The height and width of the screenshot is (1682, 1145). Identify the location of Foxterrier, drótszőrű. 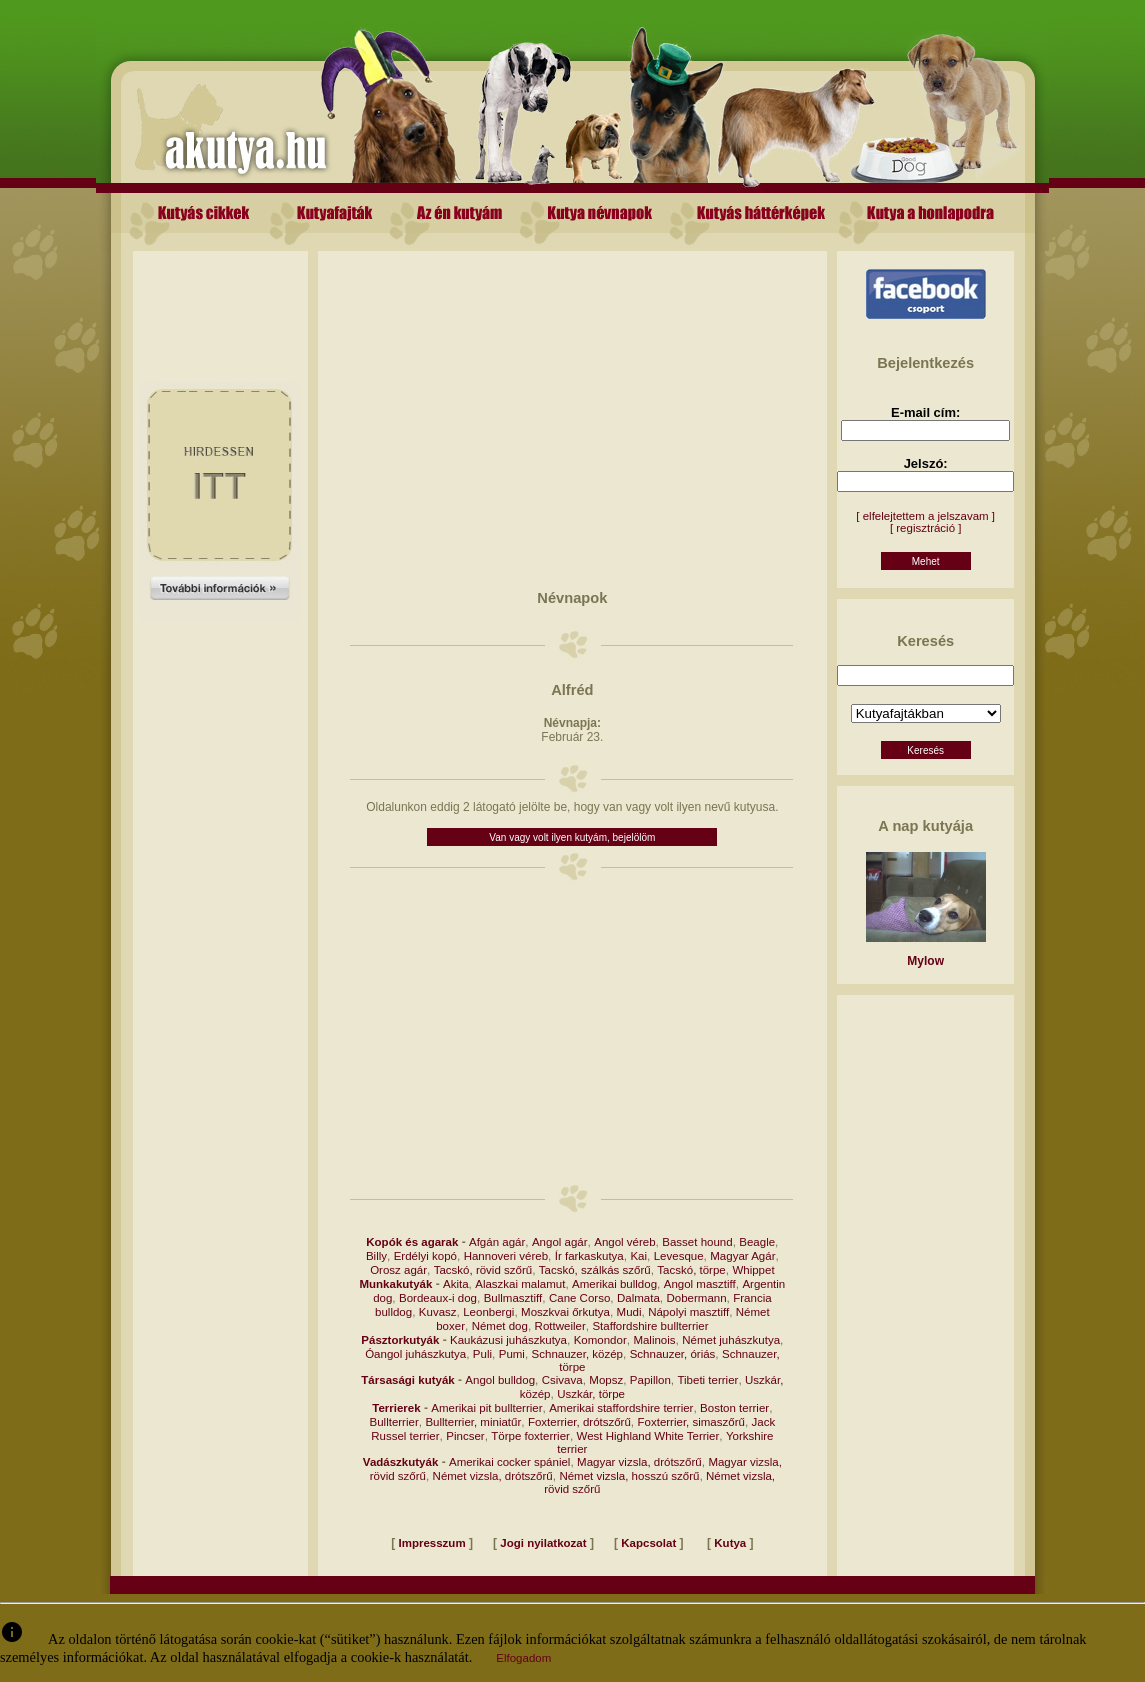
(579, 1422).